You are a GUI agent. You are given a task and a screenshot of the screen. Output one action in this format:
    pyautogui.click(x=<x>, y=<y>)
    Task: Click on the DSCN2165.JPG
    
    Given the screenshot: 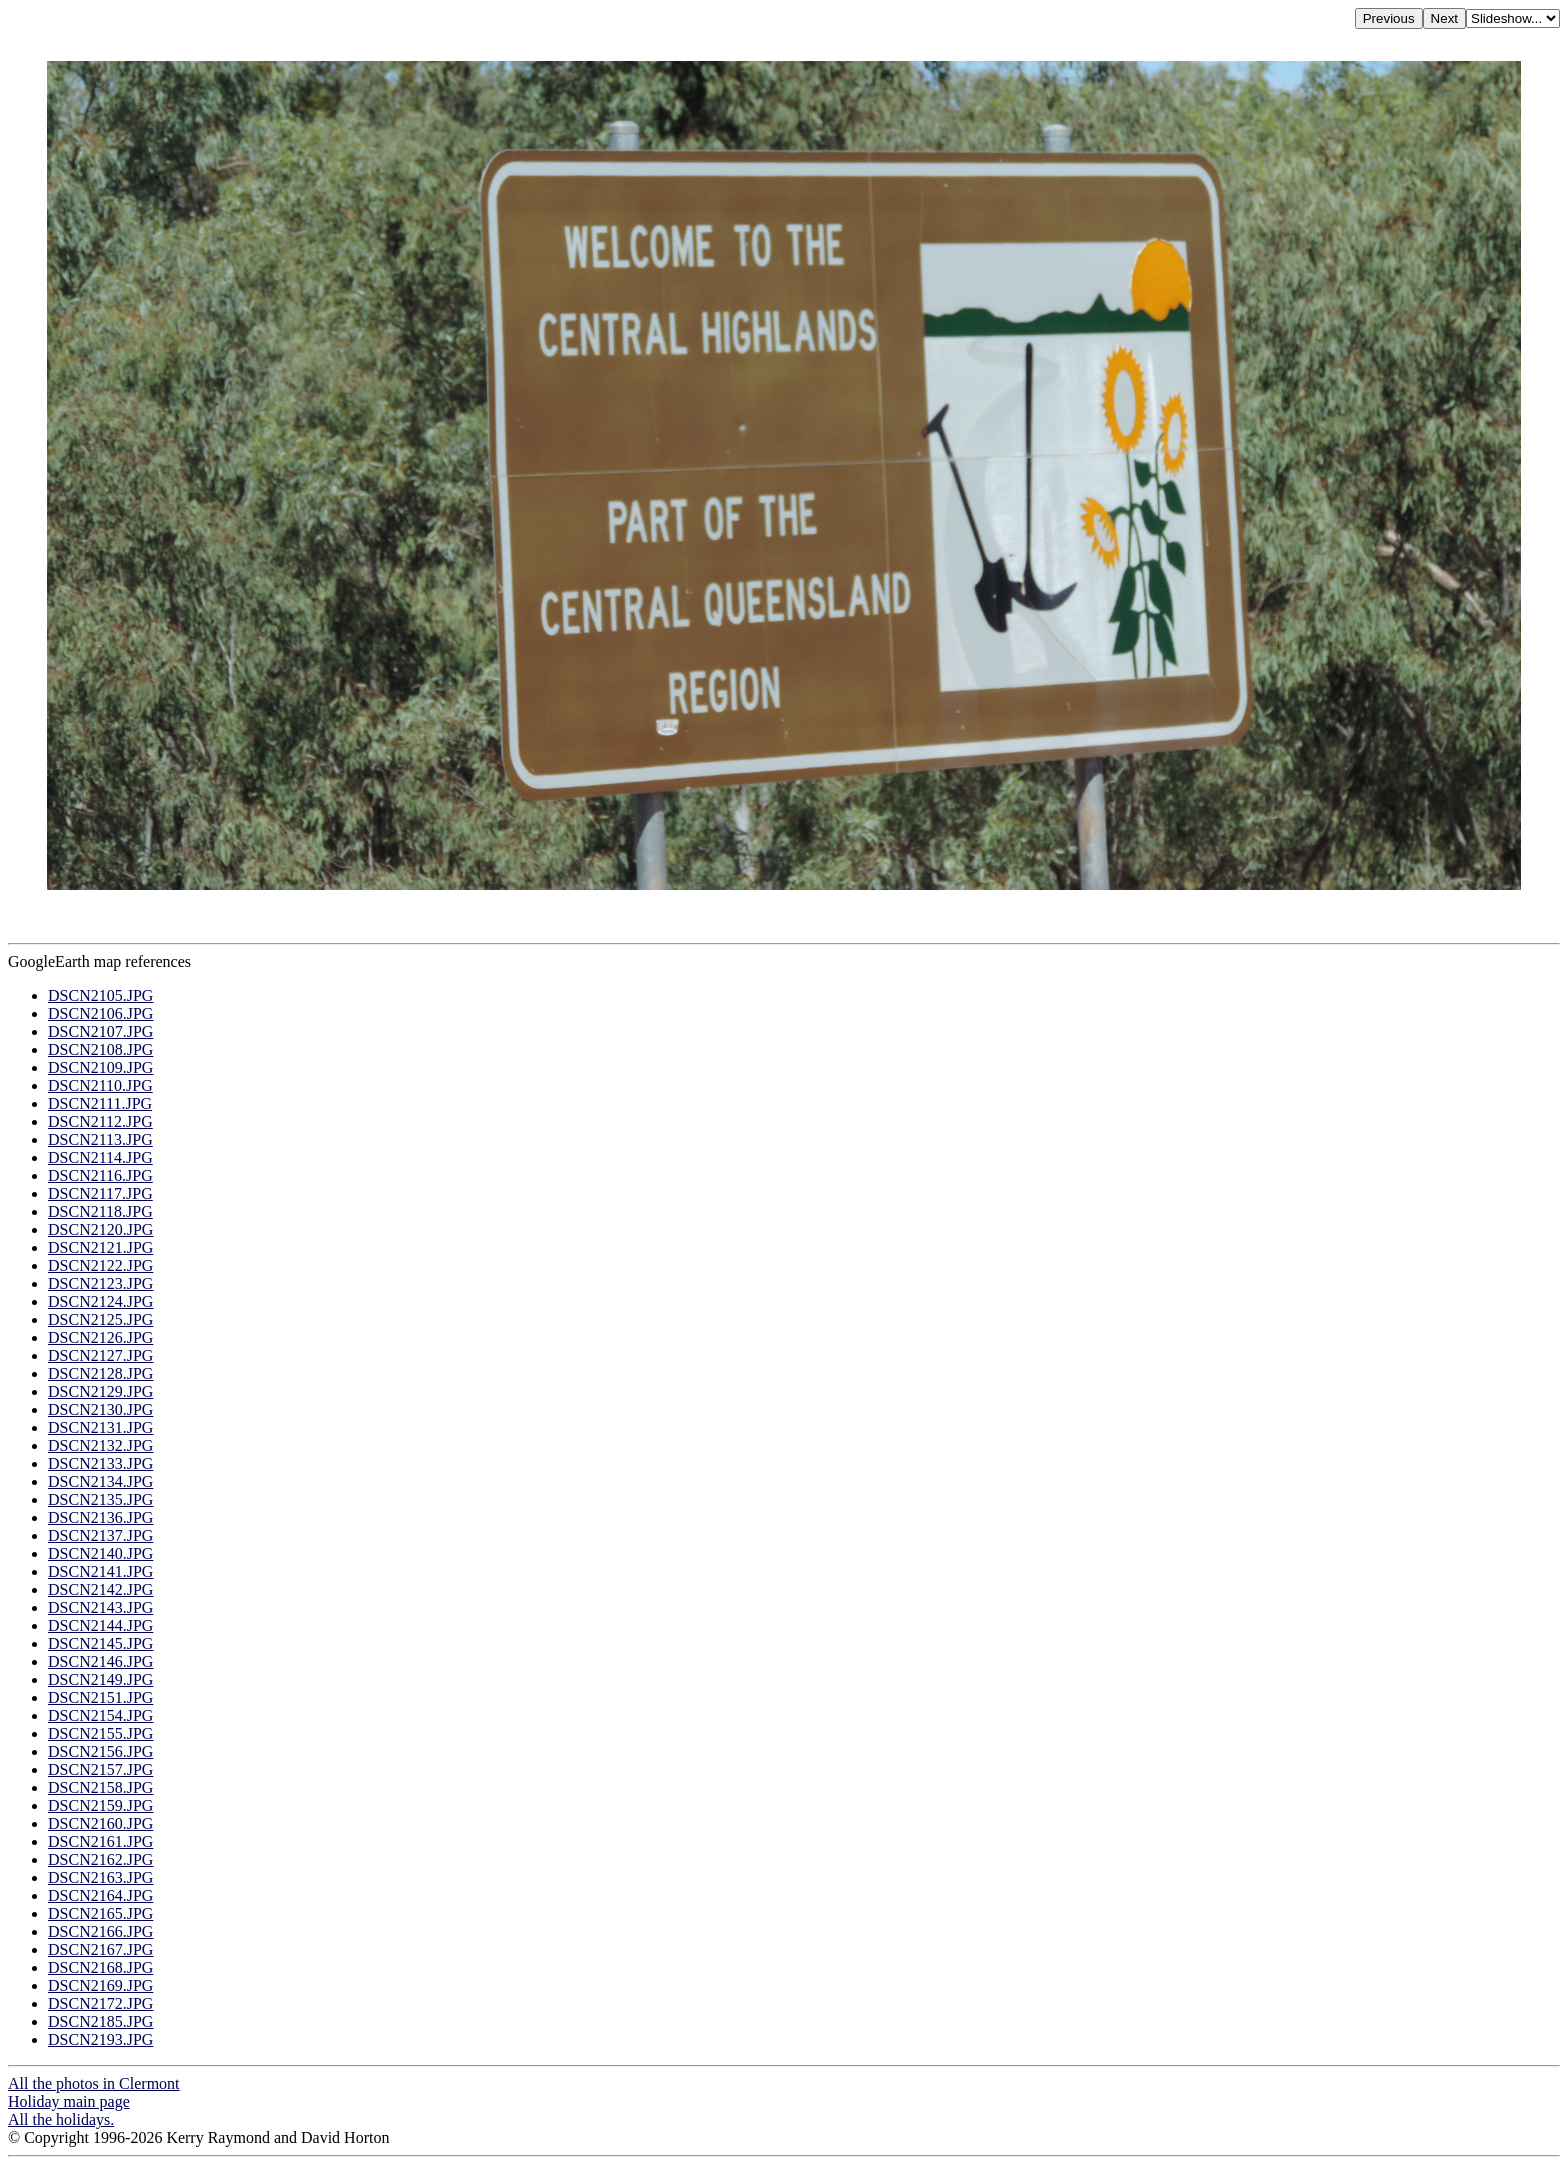 What is the action you would take?
    pyautogui.click(x=100, y=1913)
    